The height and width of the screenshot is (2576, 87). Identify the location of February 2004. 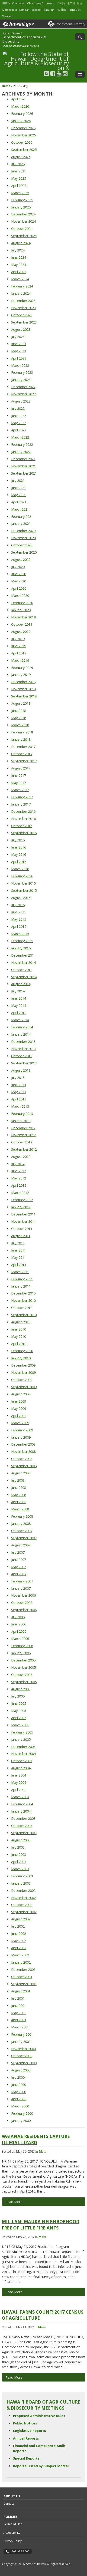
(22, 1804).